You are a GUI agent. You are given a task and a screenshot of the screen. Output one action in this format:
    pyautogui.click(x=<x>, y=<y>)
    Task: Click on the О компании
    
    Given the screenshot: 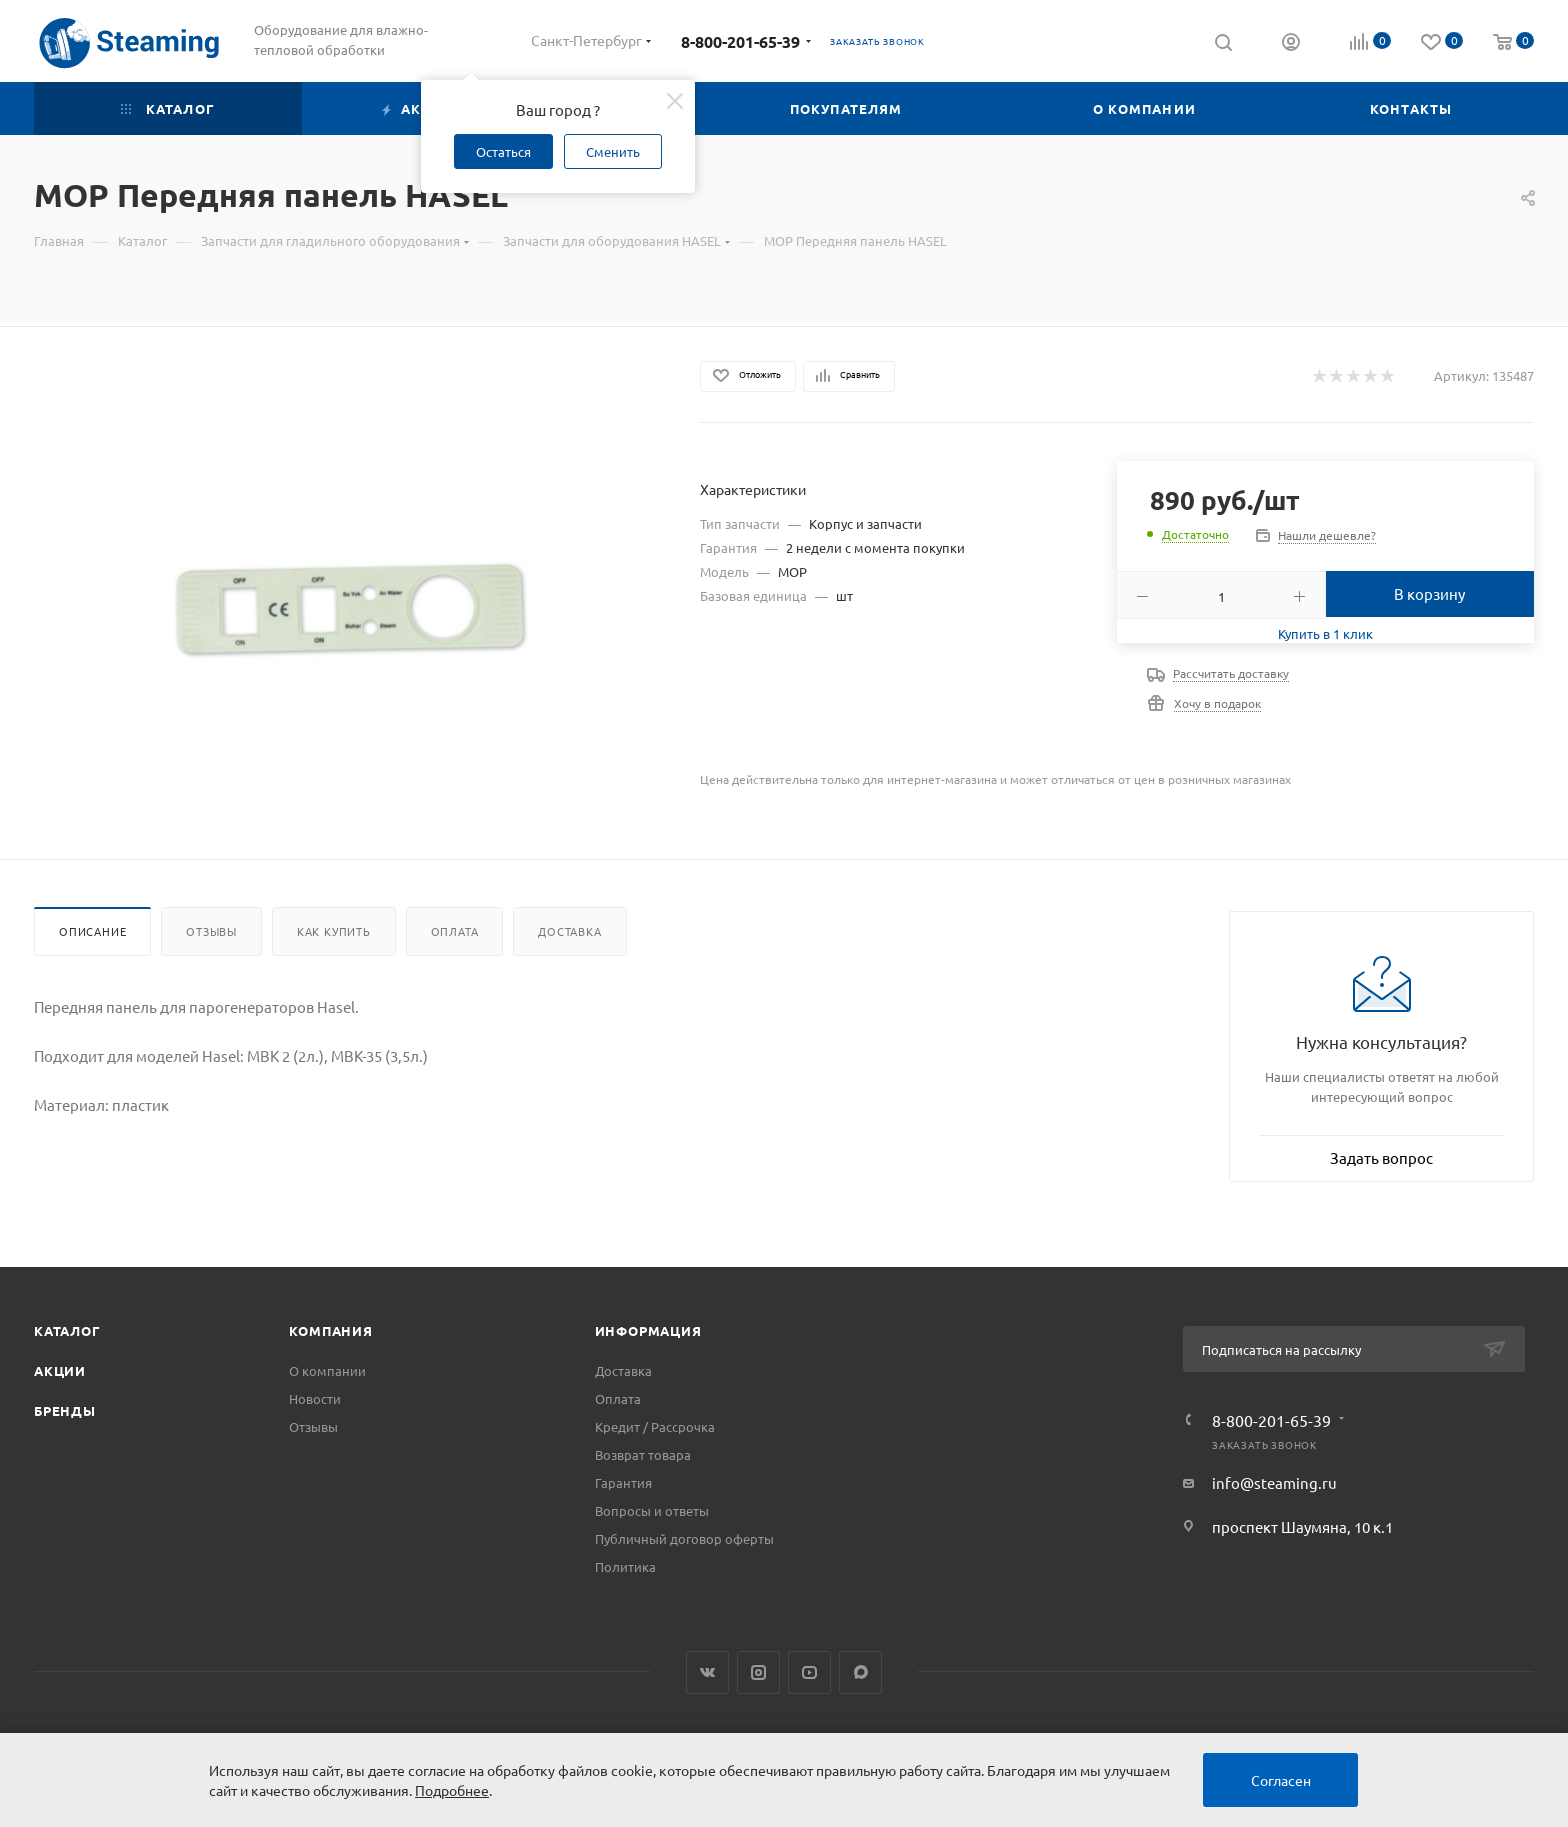 What is the action you would take?
    pyautogui.click(x=327, y=1370)
    